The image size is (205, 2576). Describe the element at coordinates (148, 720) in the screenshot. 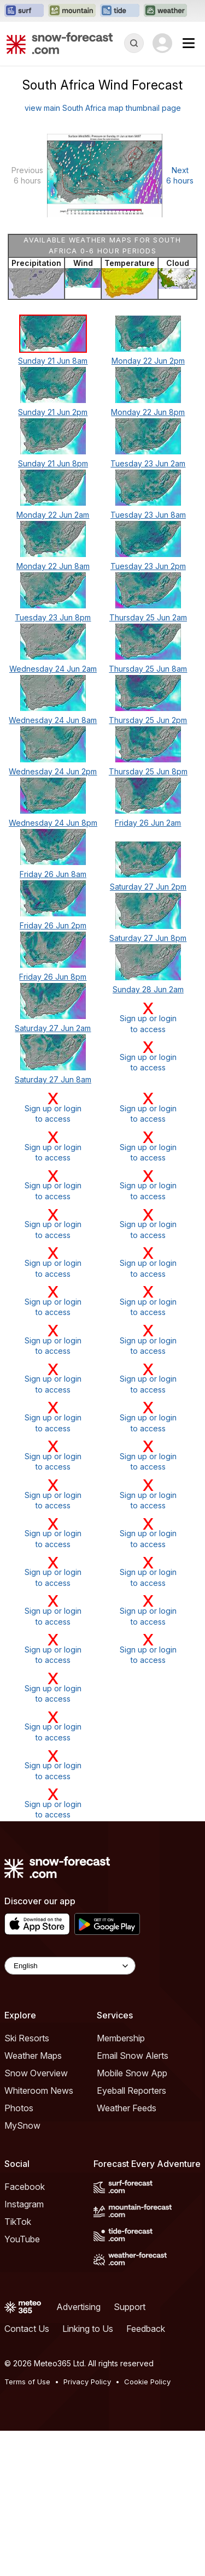

I see `Thursday 25 Jun 2pm` at that location.